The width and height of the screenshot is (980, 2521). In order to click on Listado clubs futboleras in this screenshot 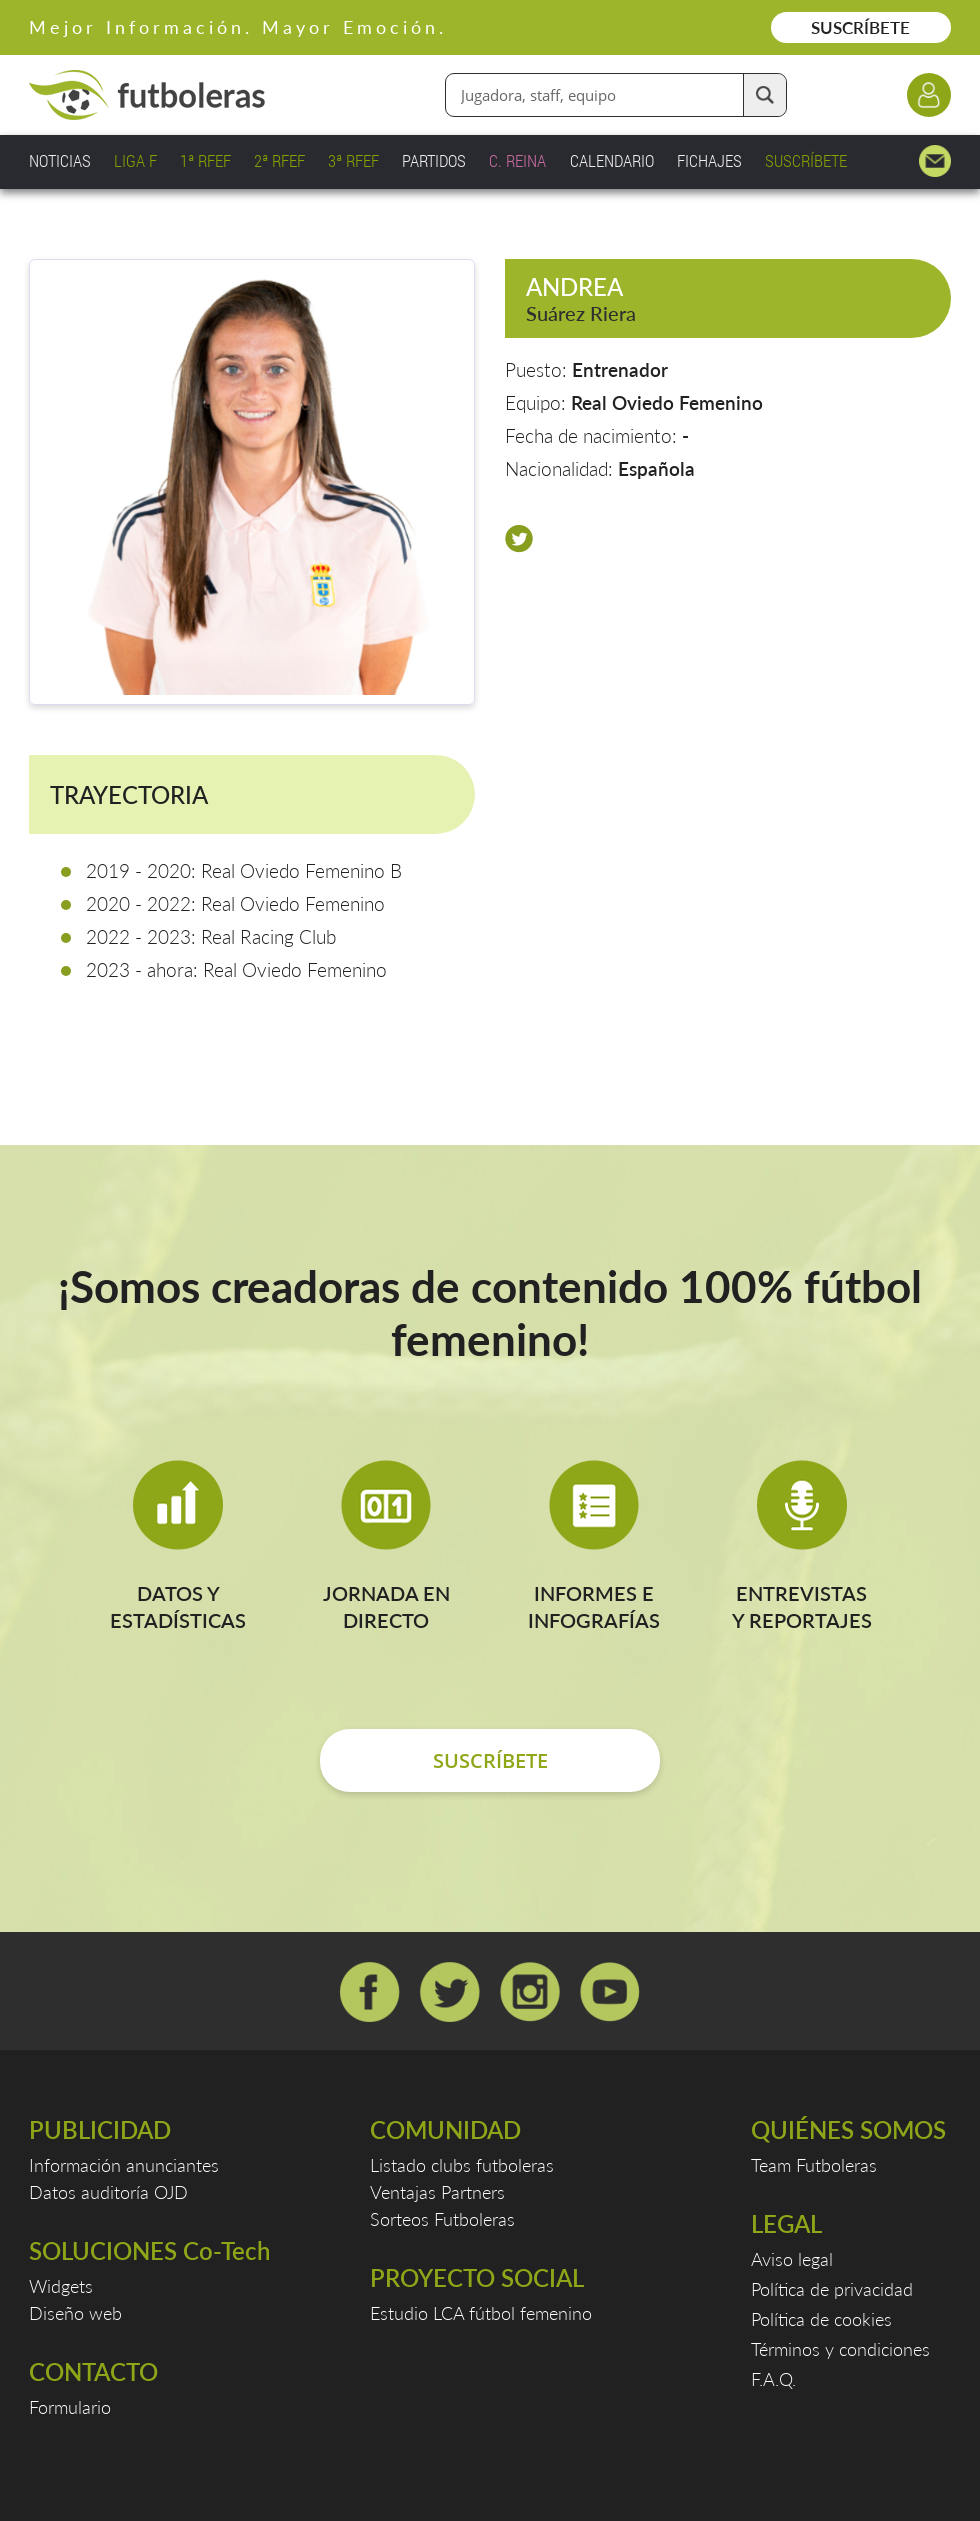, I will do `click(462, 2165)`.